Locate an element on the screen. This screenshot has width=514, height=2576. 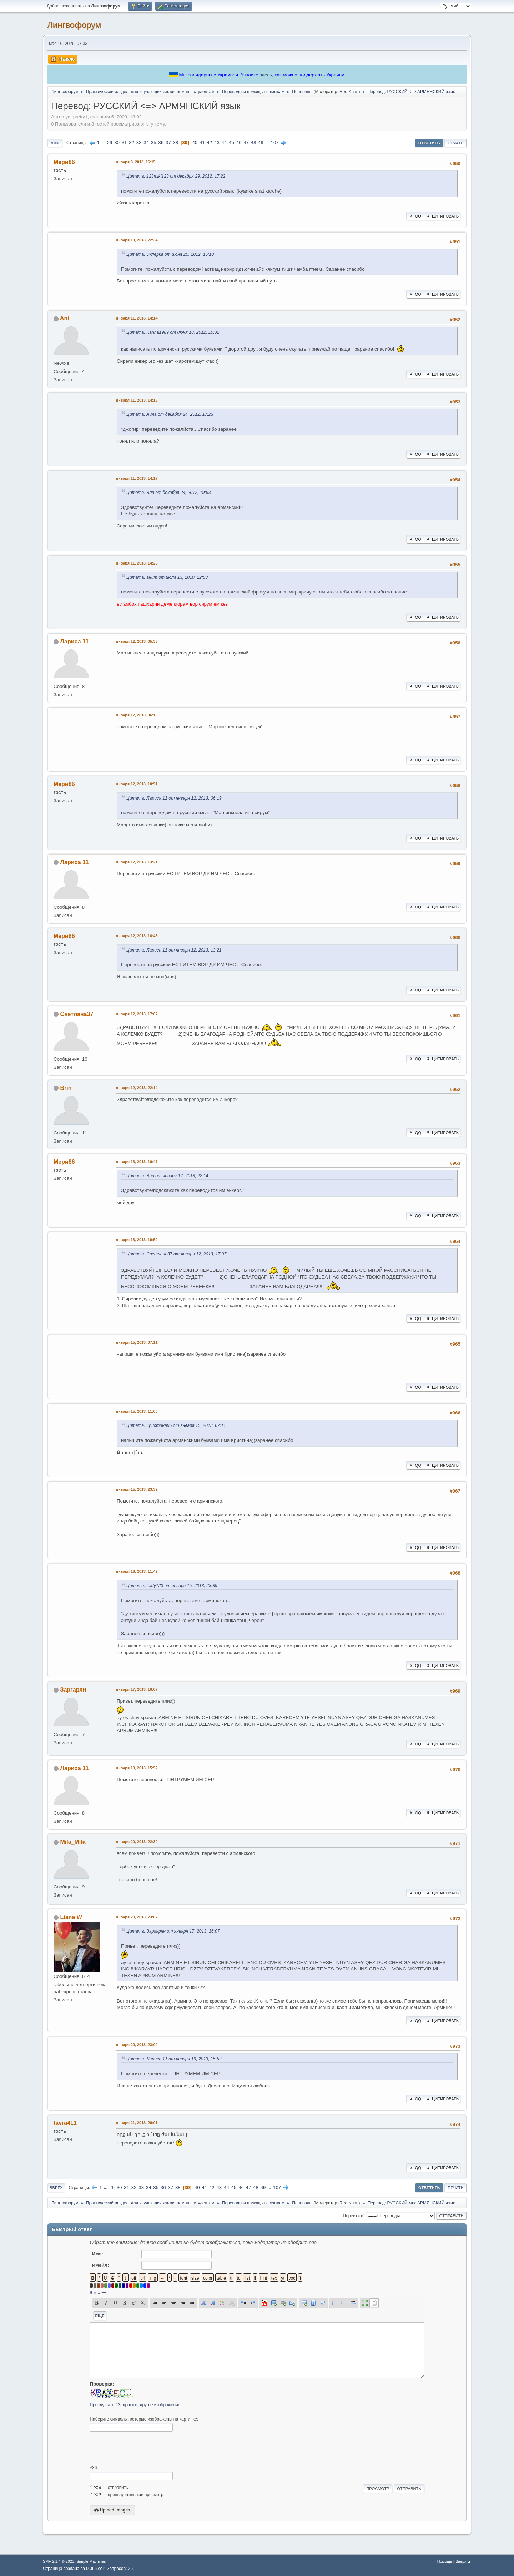
35 is located at coordinates (153, 142).